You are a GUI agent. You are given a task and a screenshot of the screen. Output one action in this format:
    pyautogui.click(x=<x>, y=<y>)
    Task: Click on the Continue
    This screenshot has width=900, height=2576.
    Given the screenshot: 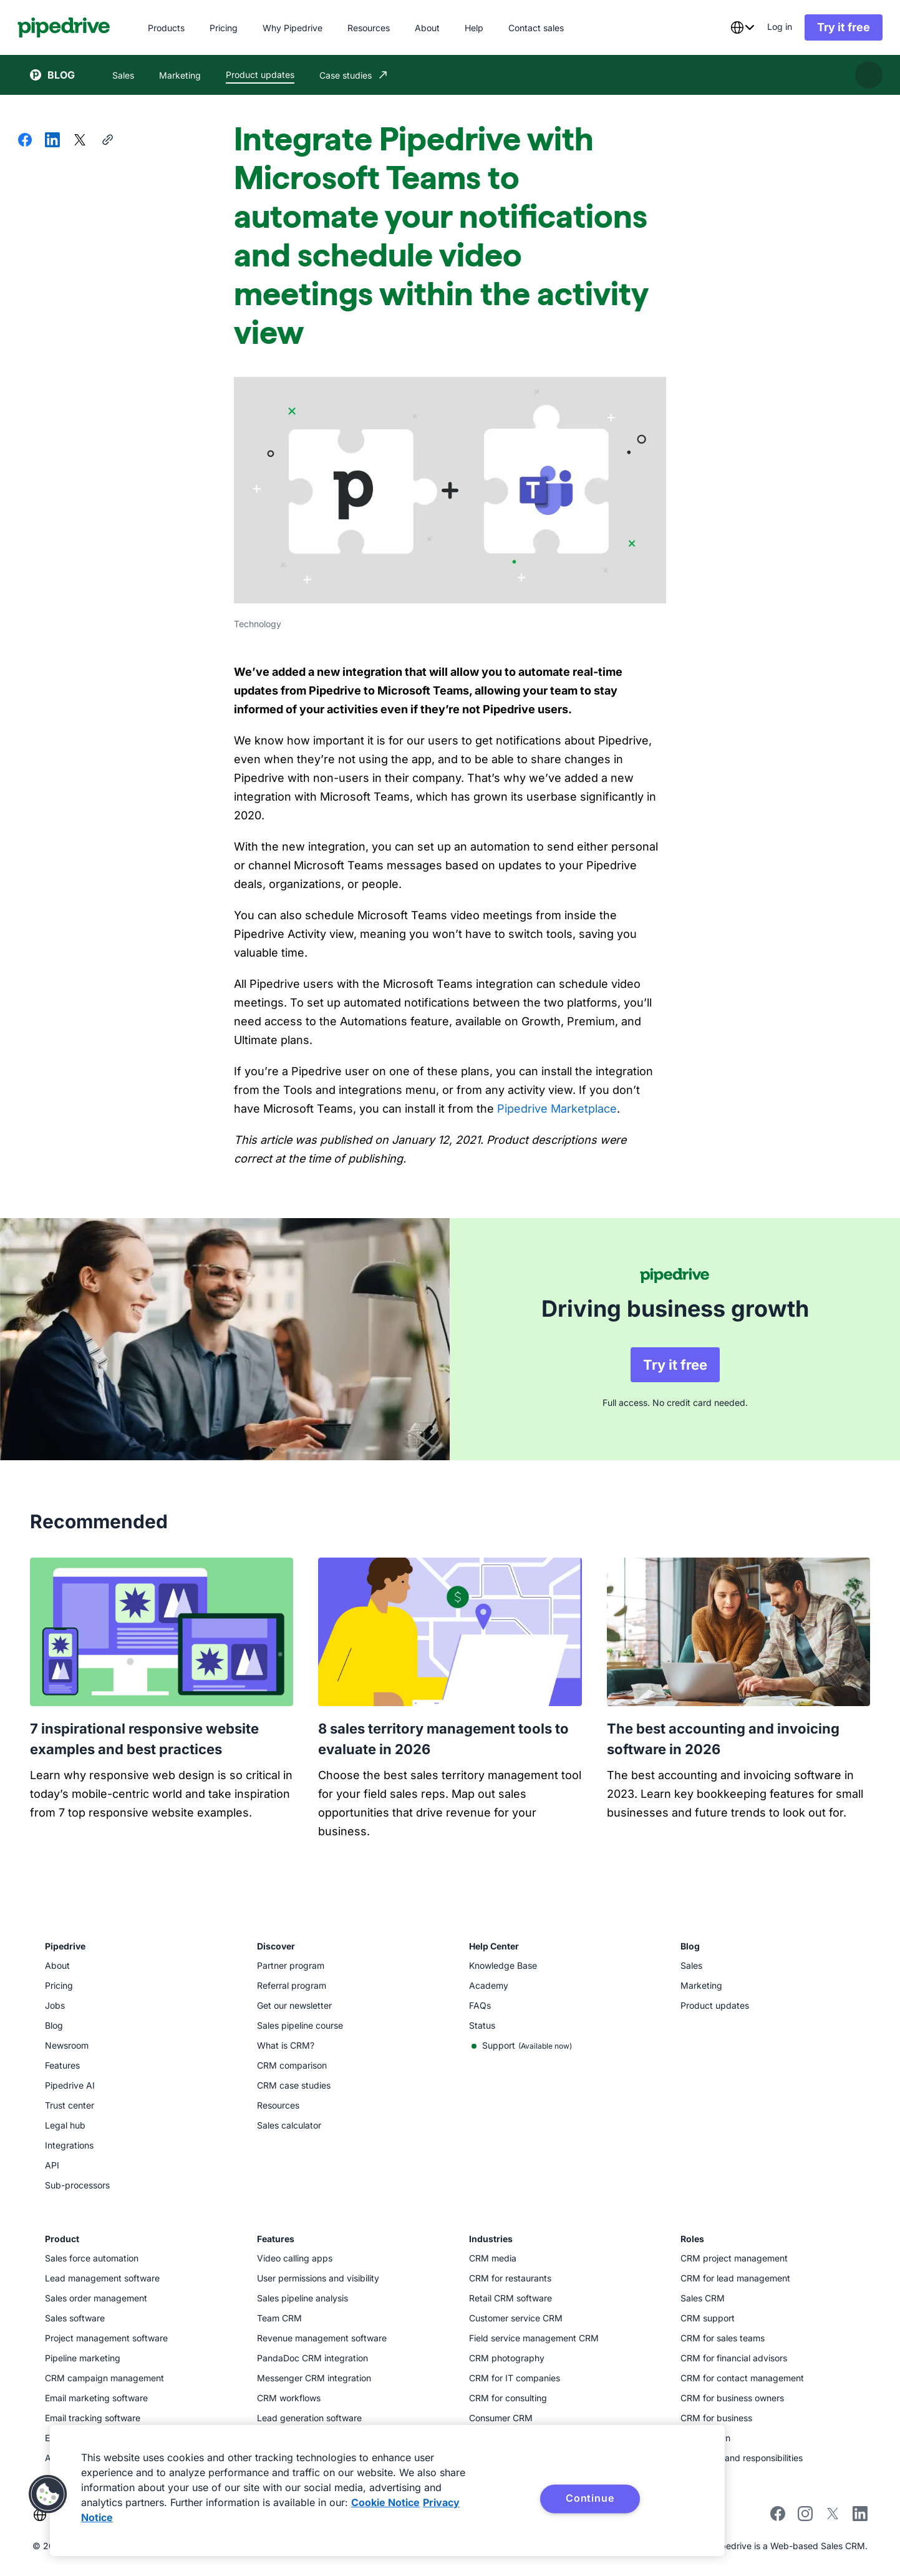 What is the action you would take?
    pyautogui.click(x=590, y=2498)
    